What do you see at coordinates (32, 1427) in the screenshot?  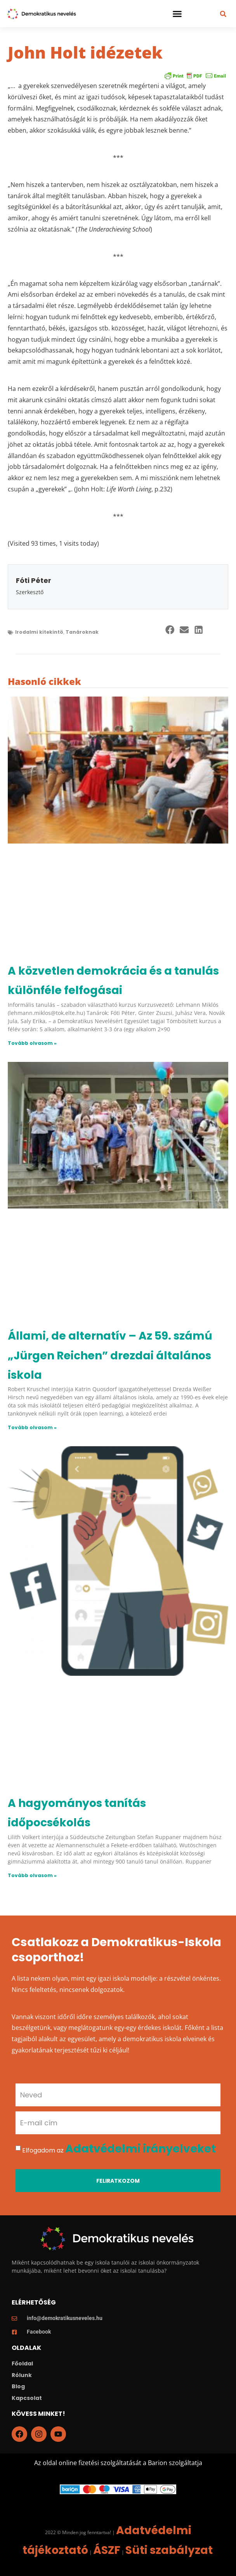 I see `Tovább olvasom » [Read more about Állami, de alternatív – Az 59. számú „Jürgen Reichen” drezdai általános iskola]` at bounding box center [32, 1427].